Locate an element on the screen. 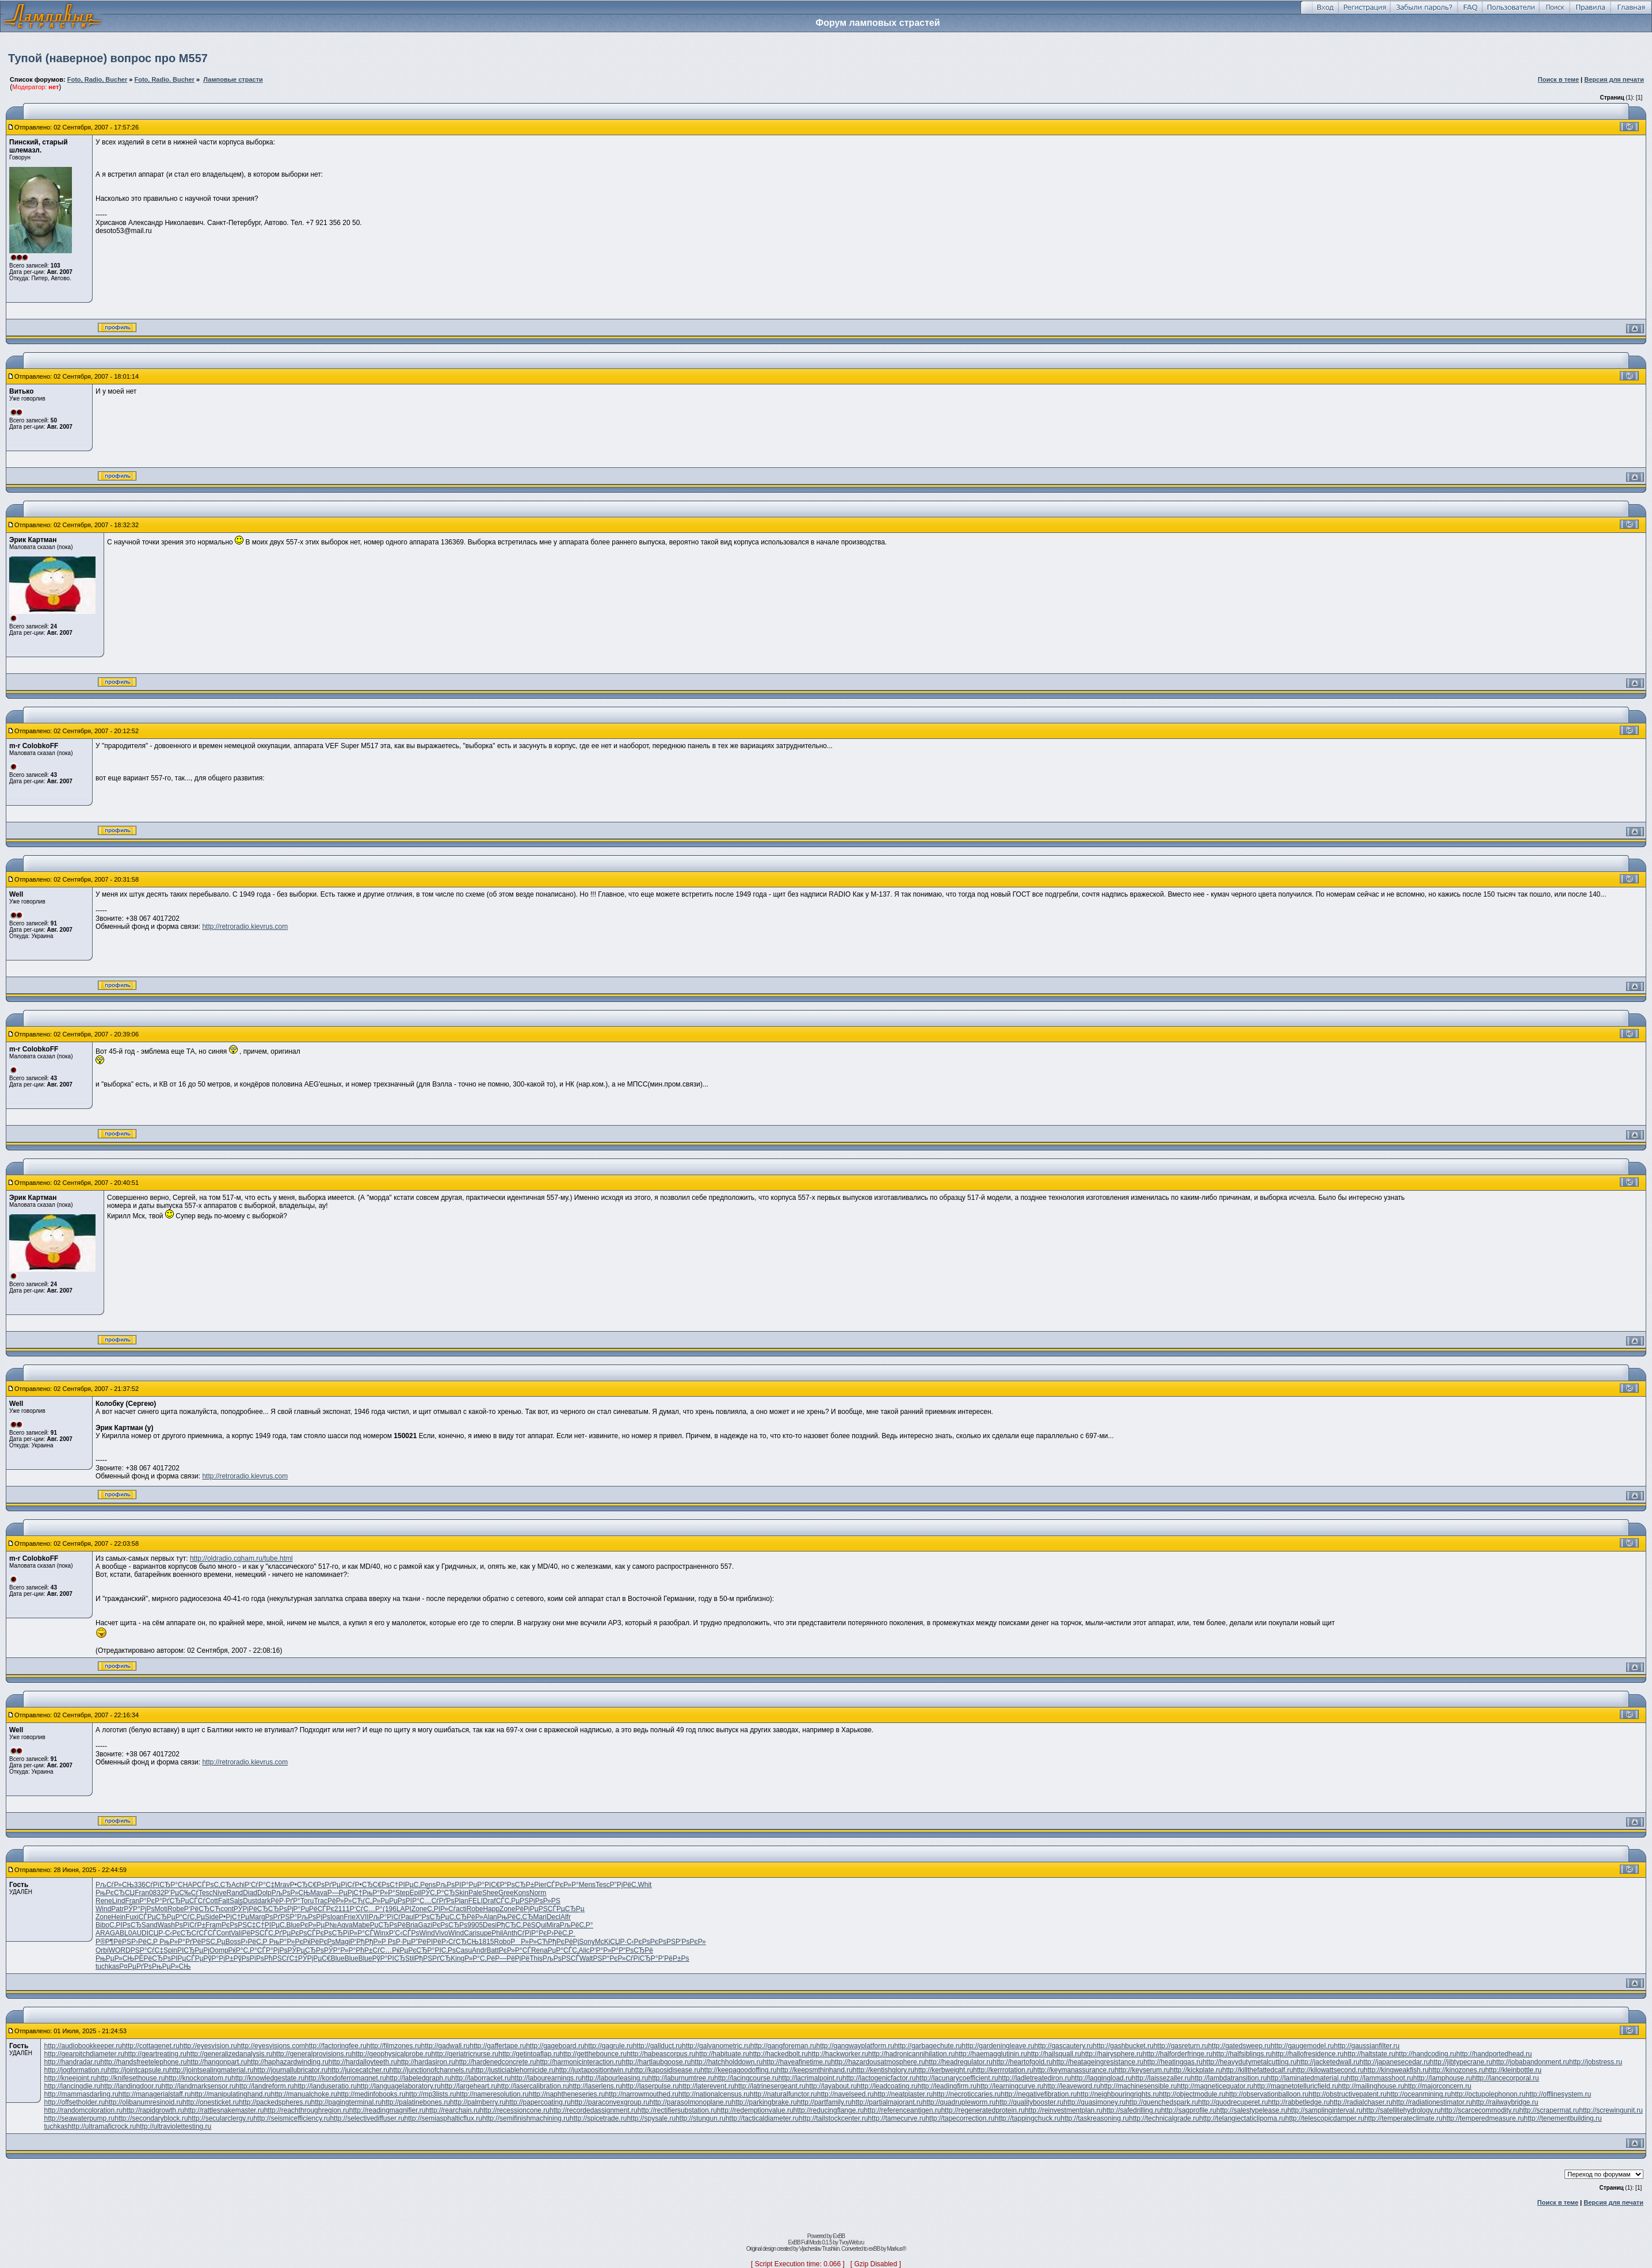 This screenshot has height=2268, width=1652. РЎС‚Р°СЂ is located at coordinates (438, 1893).